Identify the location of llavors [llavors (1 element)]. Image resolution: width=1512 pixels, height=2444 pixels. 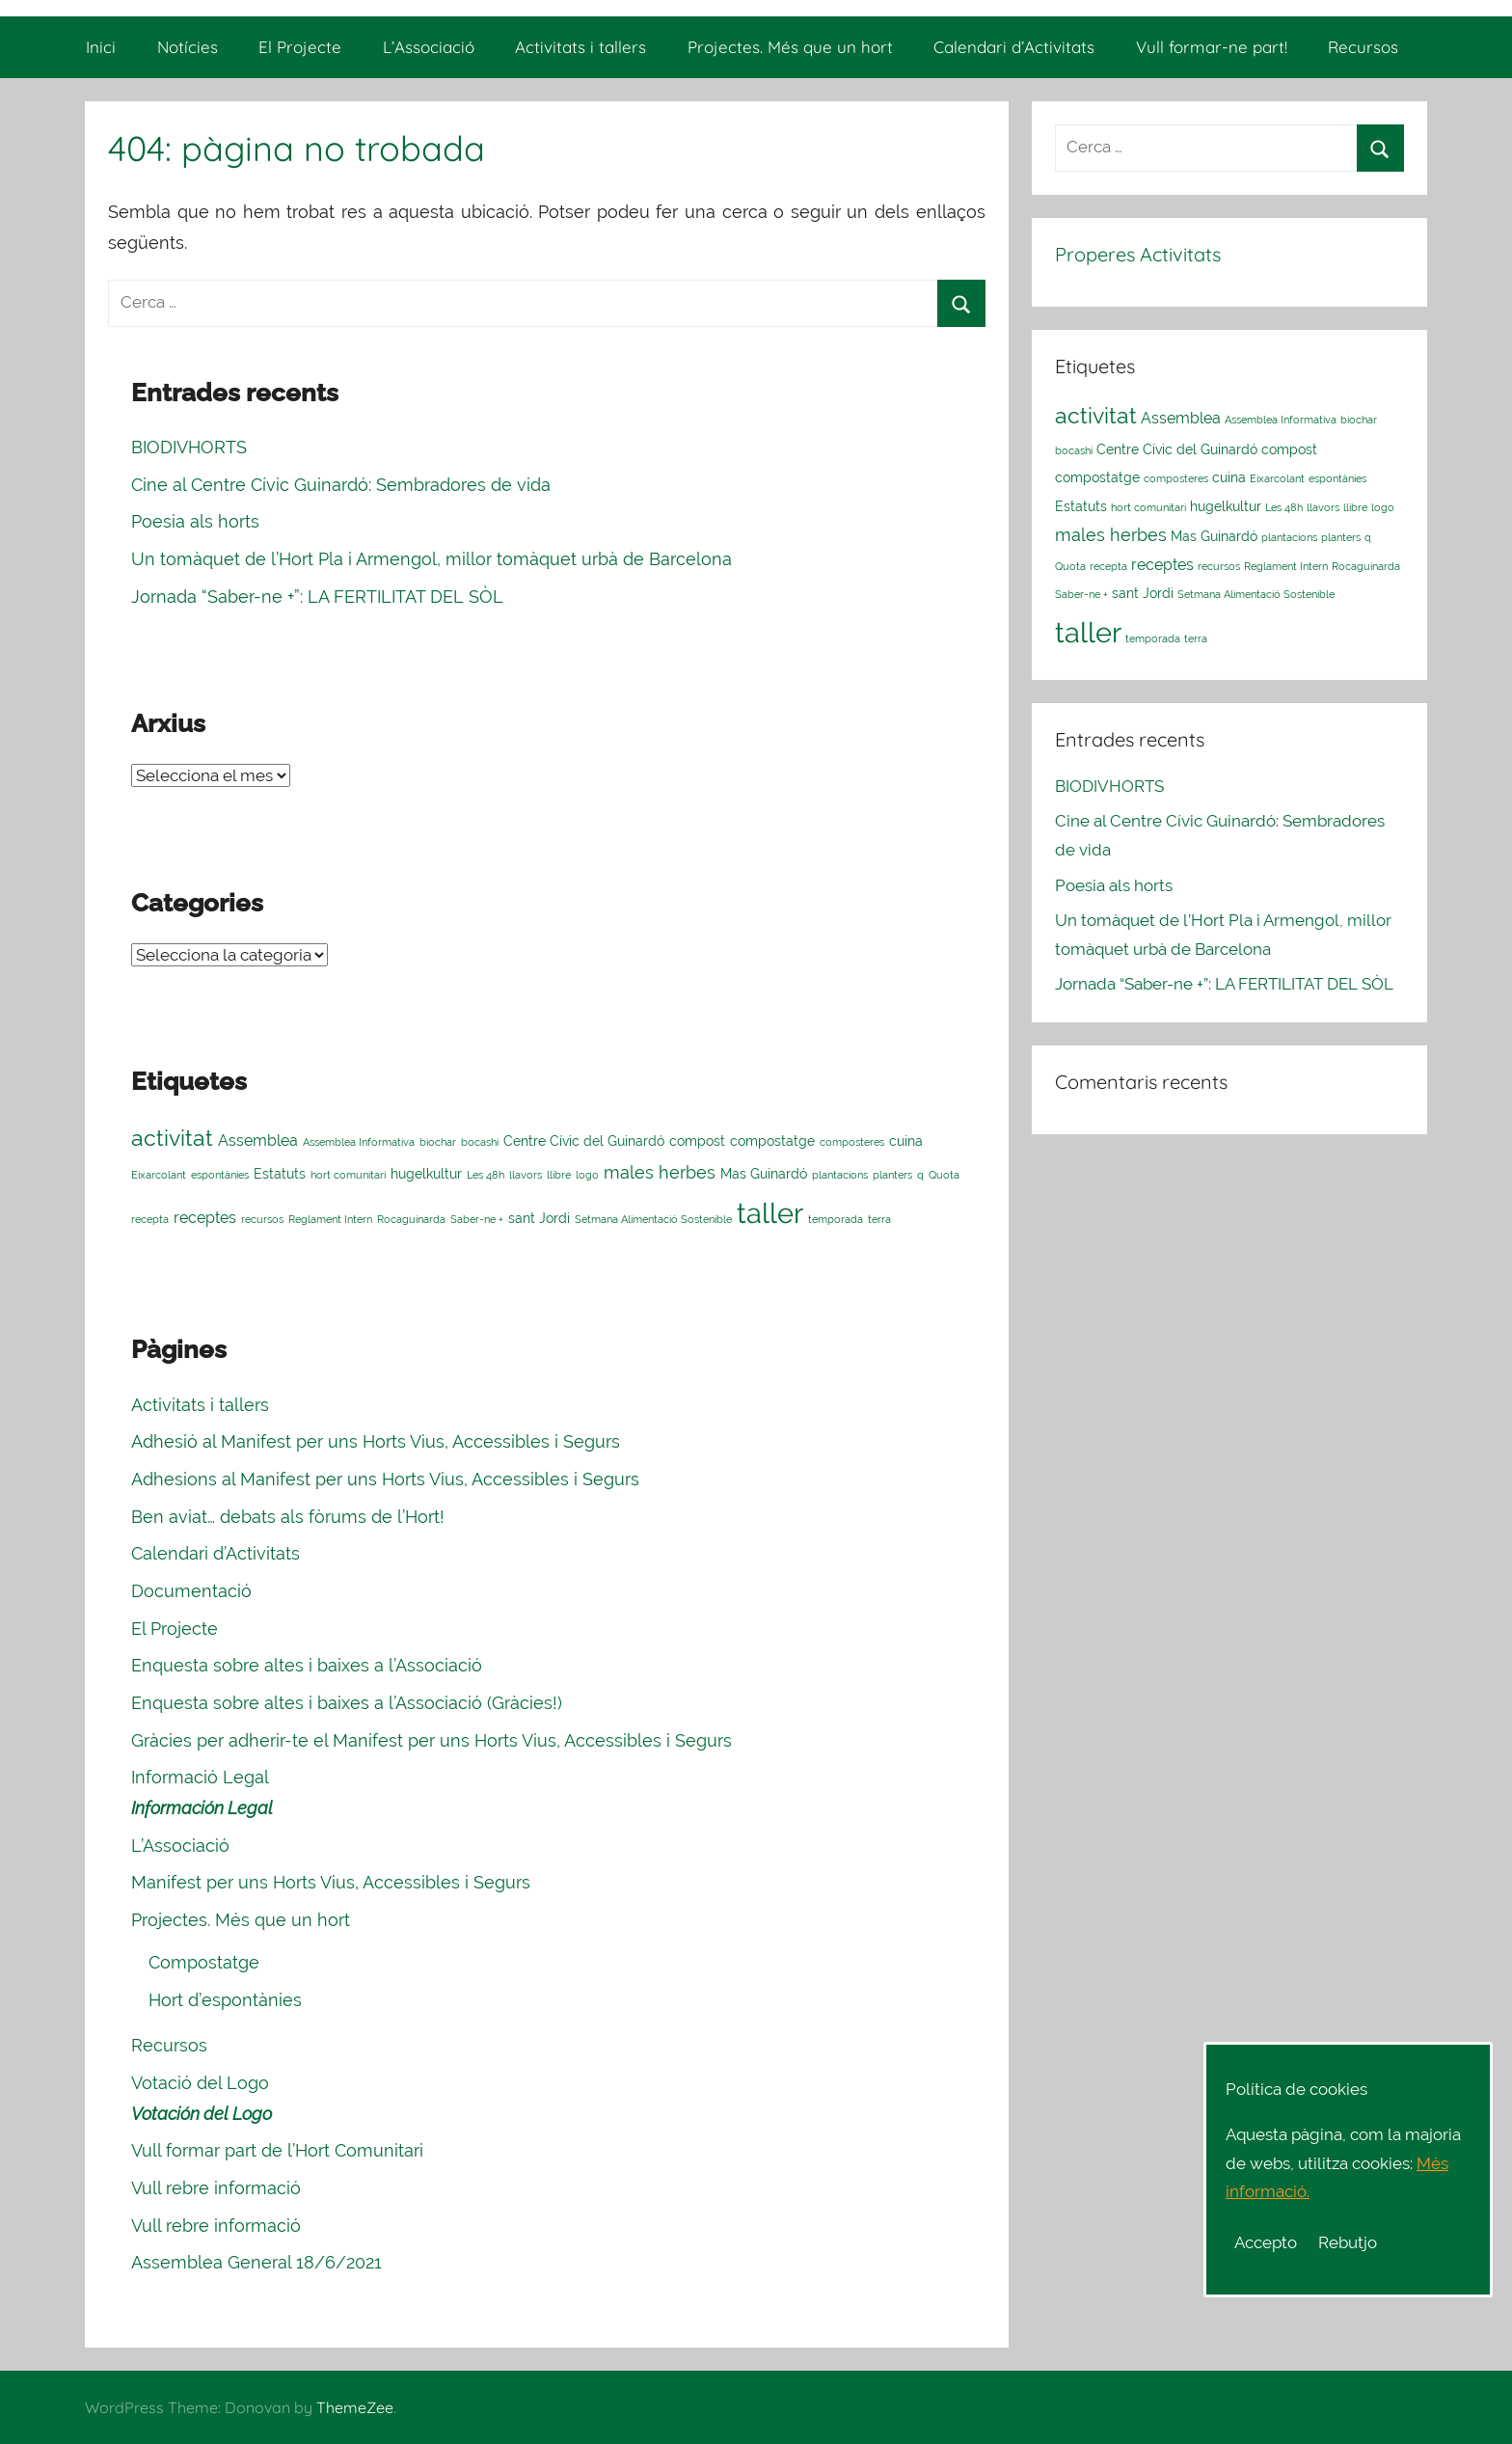
(525, 1175).